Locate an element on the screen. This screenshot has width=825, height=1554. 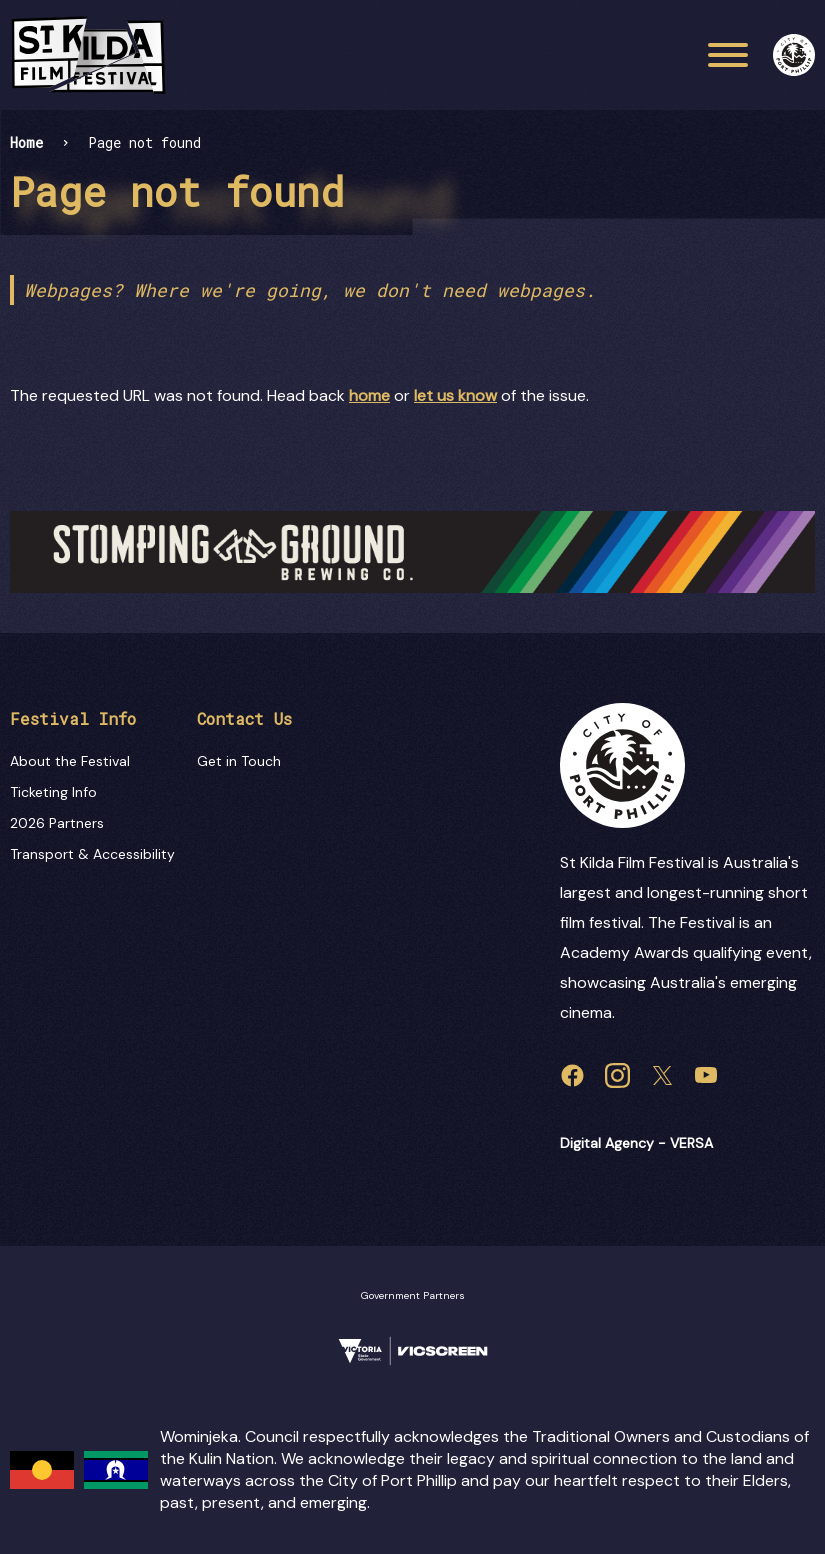
About the Festival is located at coordinates (70, 761).